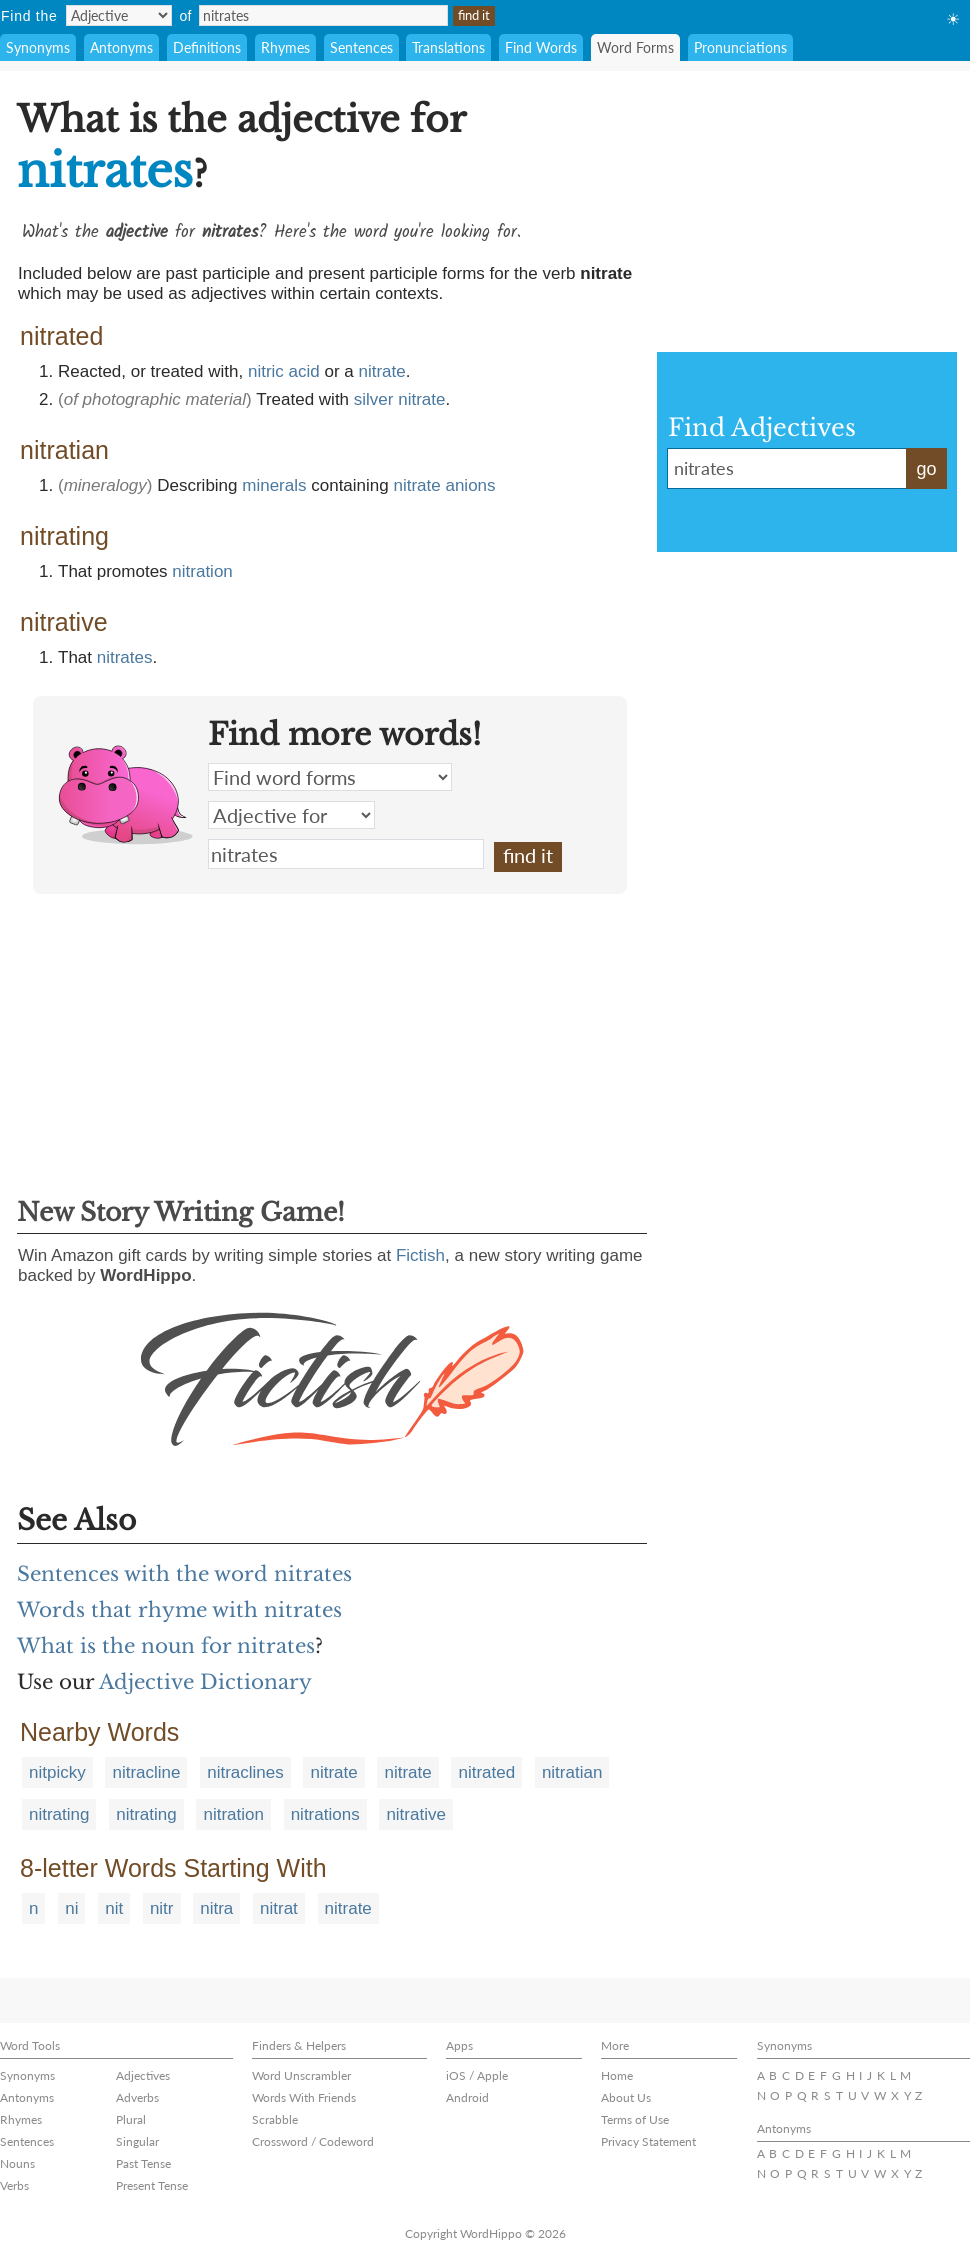 The height and width of the screenshot is (2256, 970). I want to click on nitraclines, so click(245, 1772).